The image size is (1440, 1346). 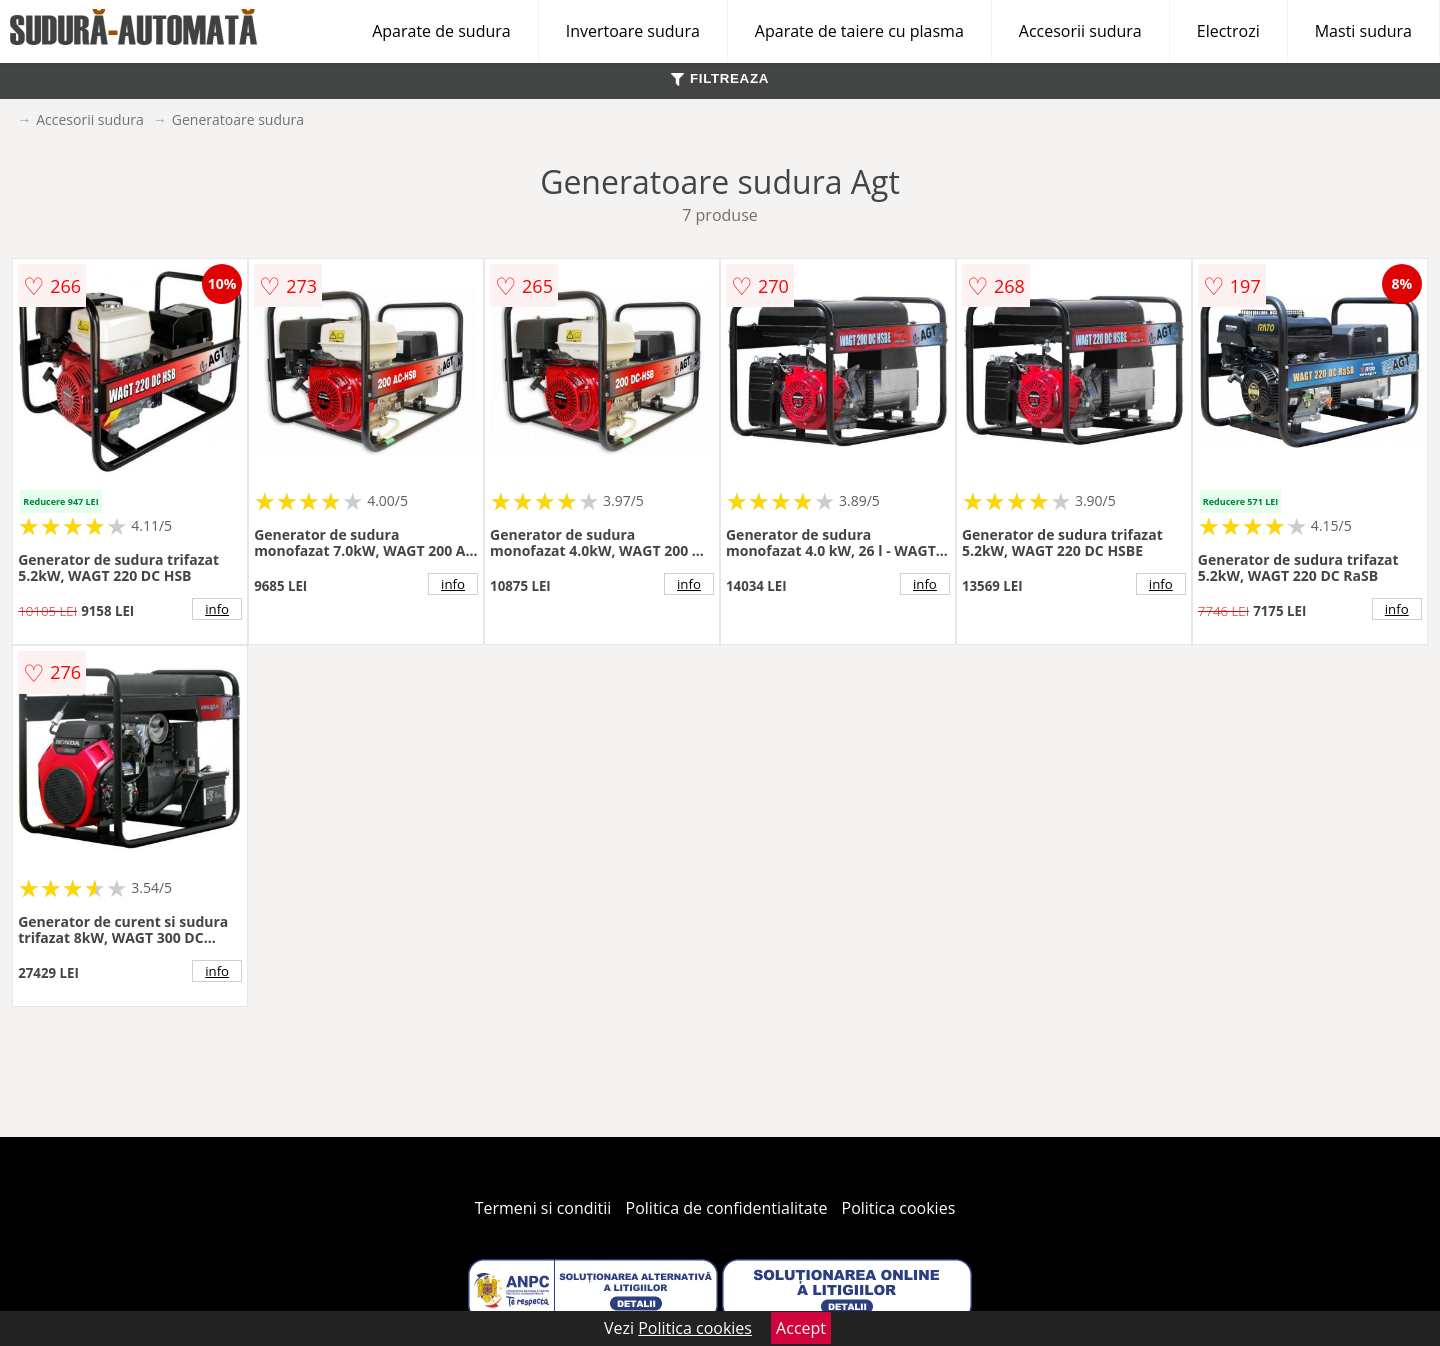 What do you see at coordinates (543, 1208) in the screenshot?
I see `Termeni si conditii` at bounding box center [543, 1208].